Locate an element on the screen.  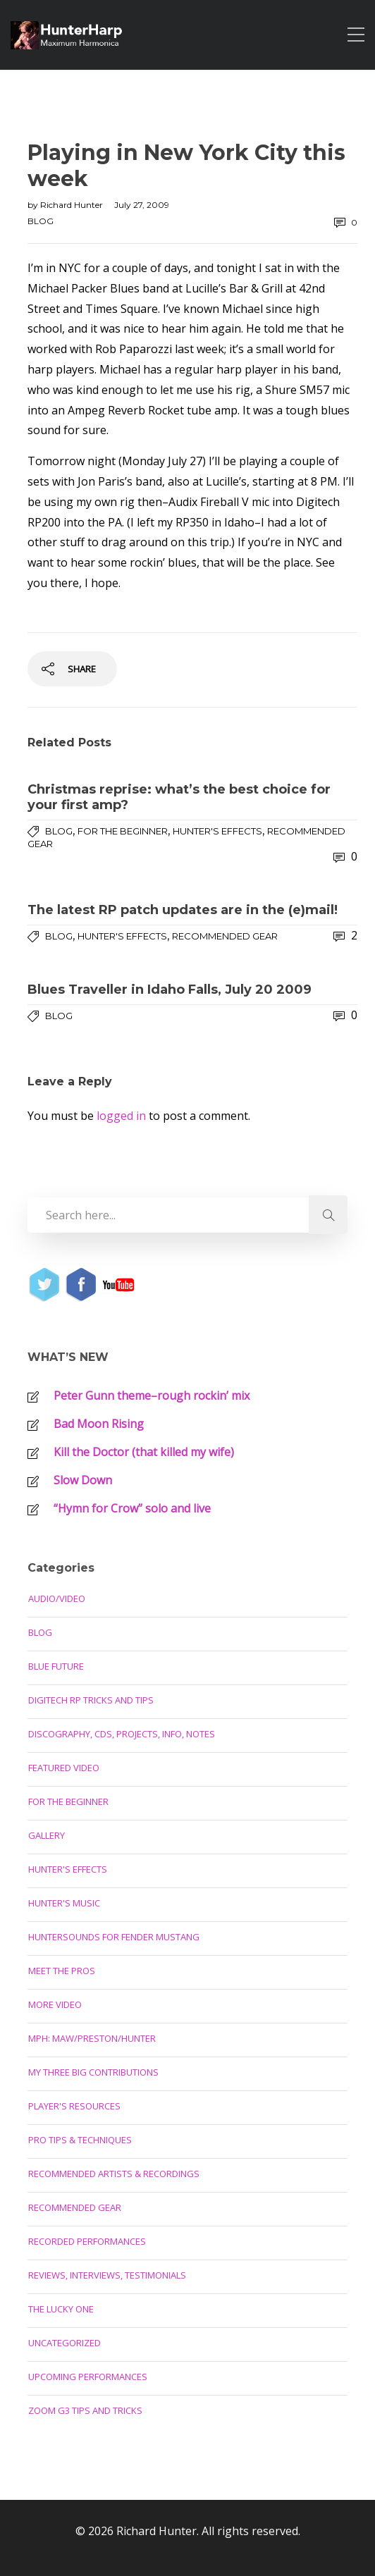
Player's Resources is located at coordinates (74, 2106).